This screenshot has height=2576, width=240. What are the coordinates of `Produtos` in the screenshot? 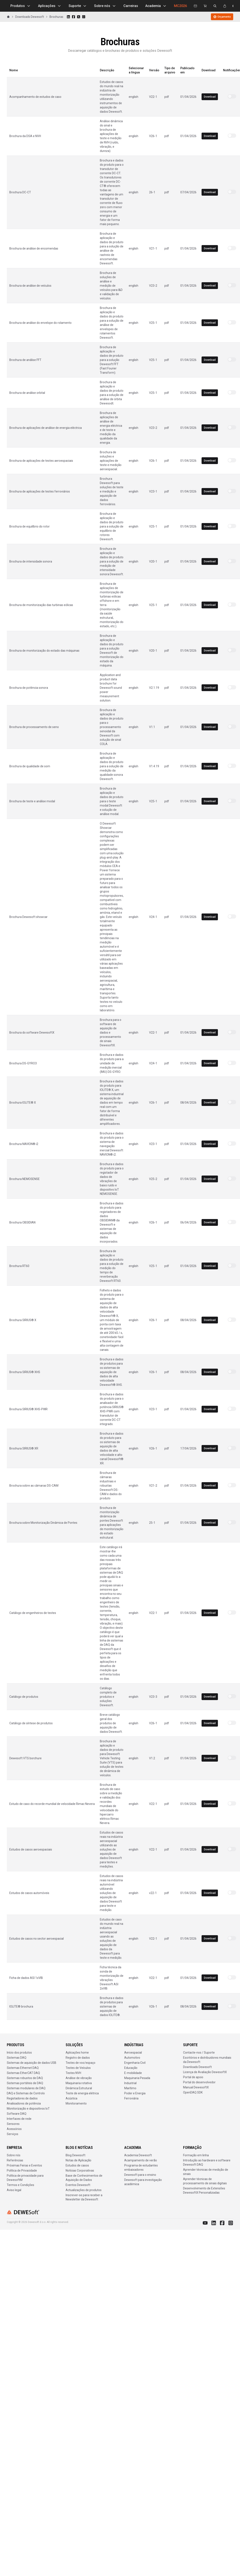 It's located at (20, 6).